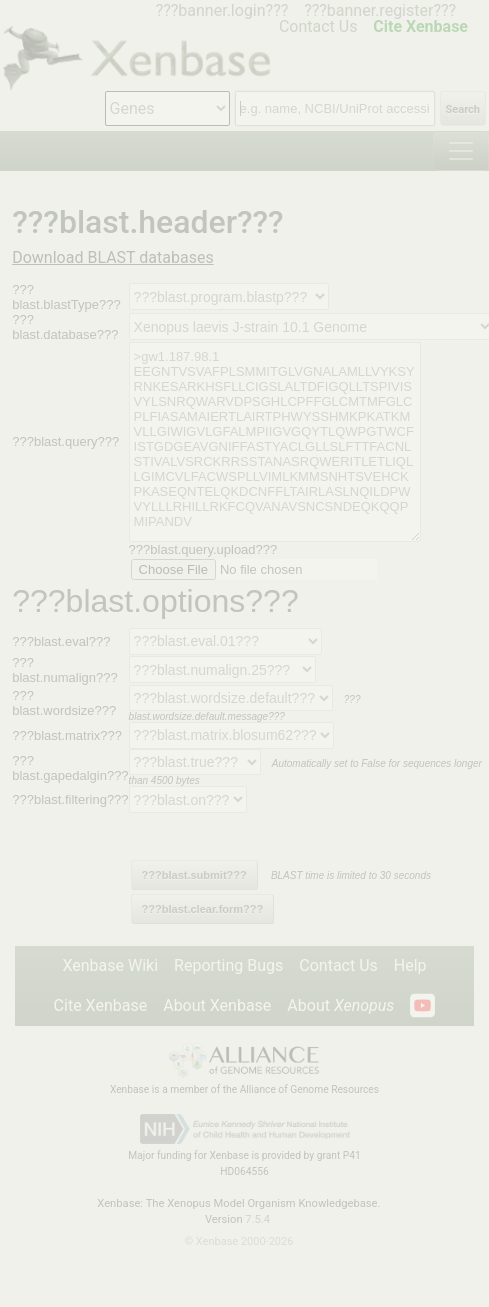 This screenshot has height=1307, width=489. I want to click on [Toggle navigation], so click(461, 151).